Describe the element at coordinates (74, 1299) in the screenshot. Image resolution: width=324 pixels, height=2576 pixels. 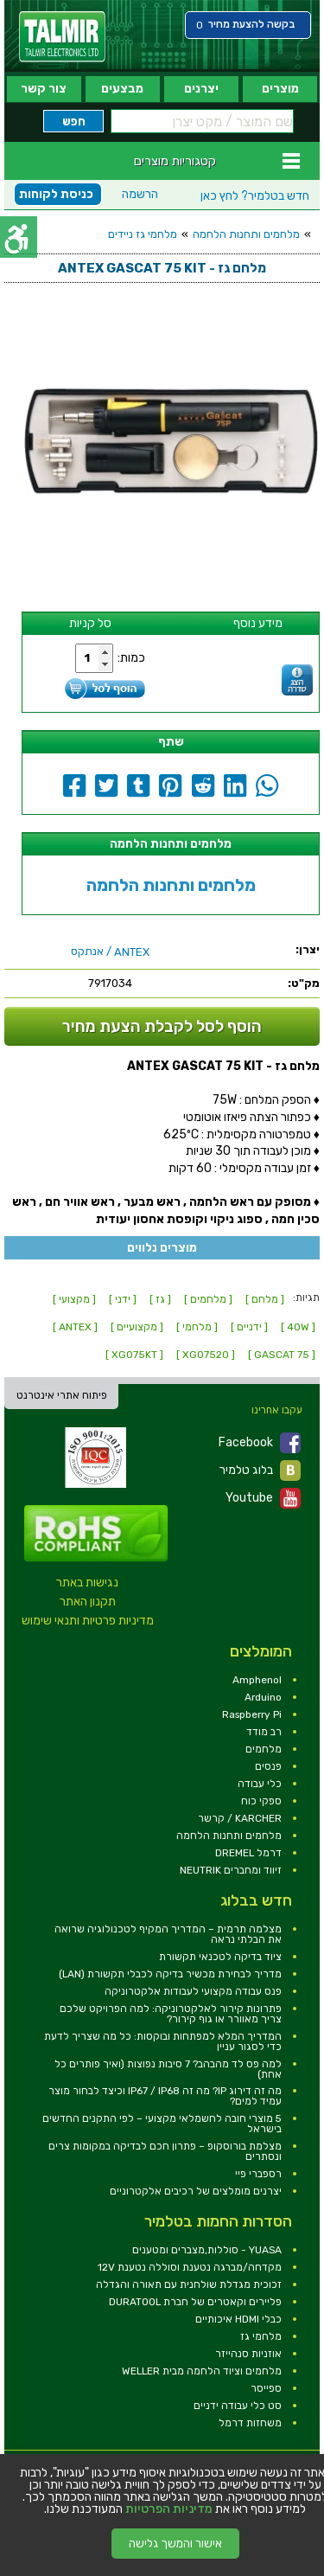
I see `[ מקצועי ] [link]` at that location.